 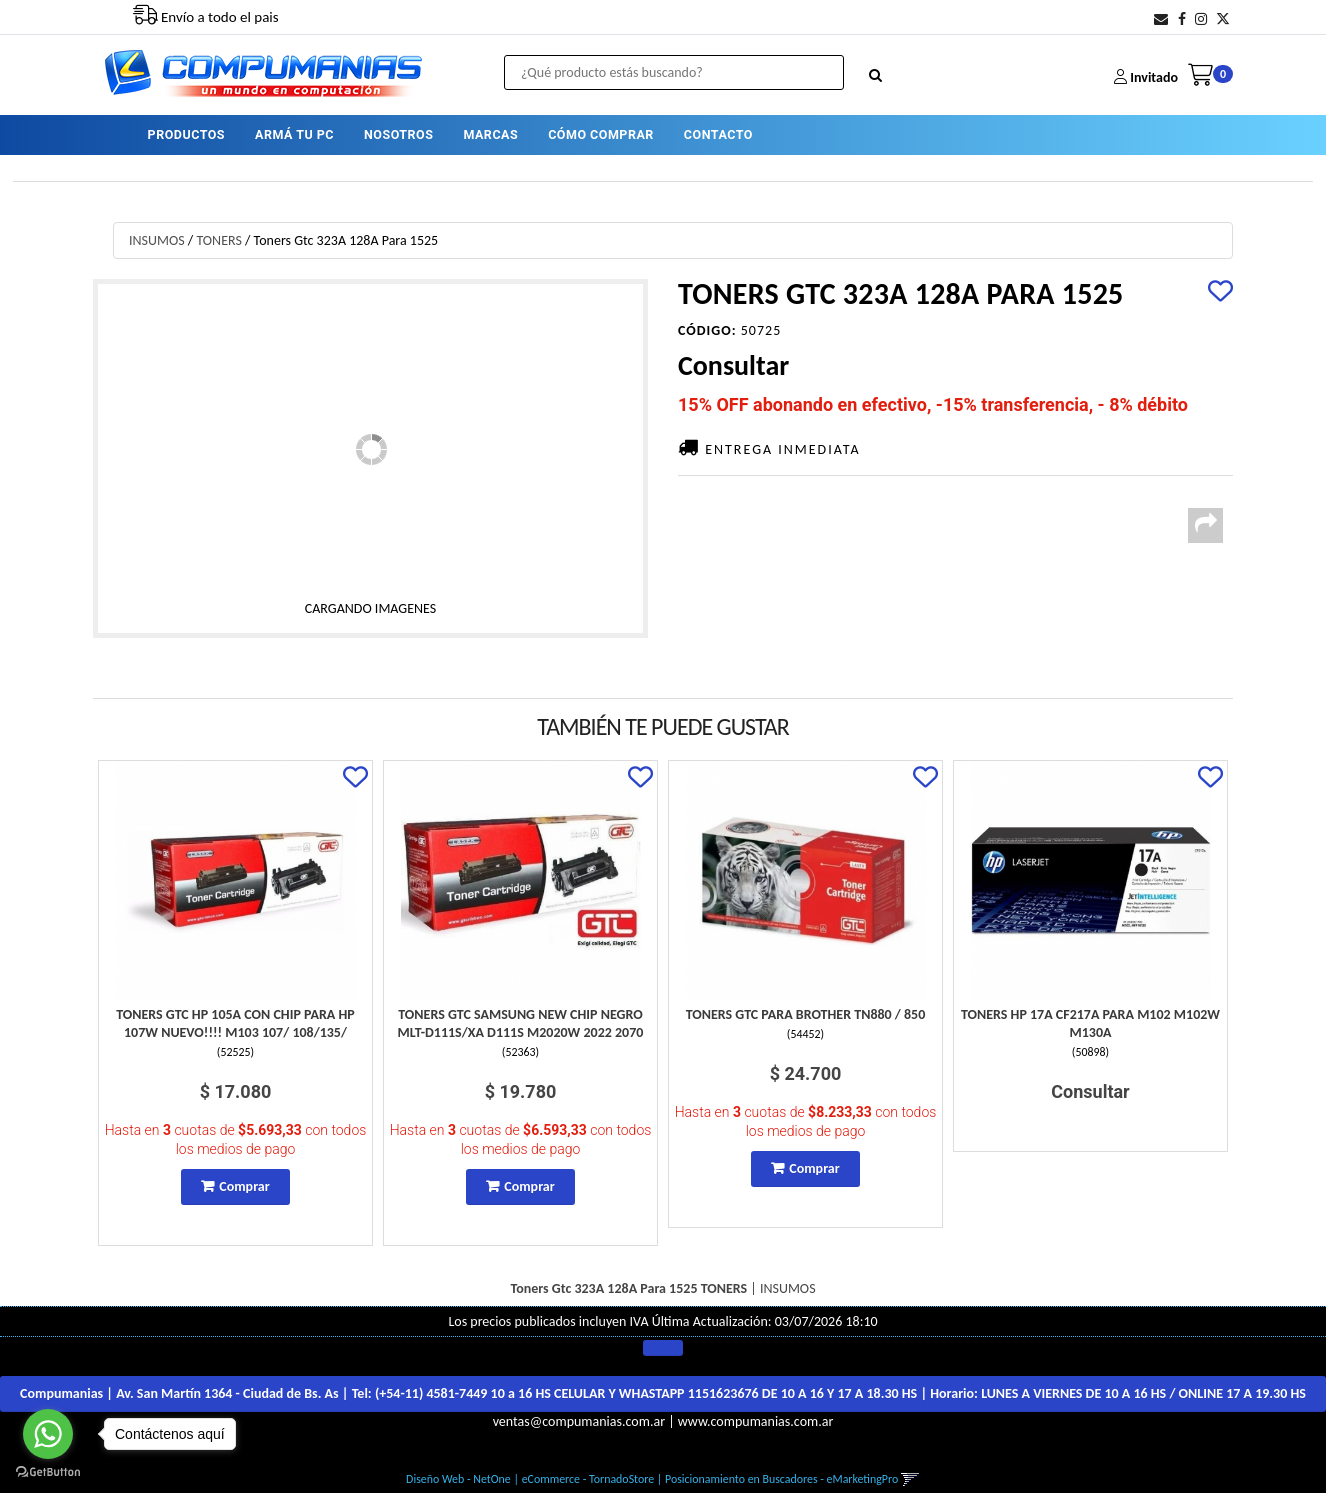 I want to click on Comprar, so click(x=244, y=1186).